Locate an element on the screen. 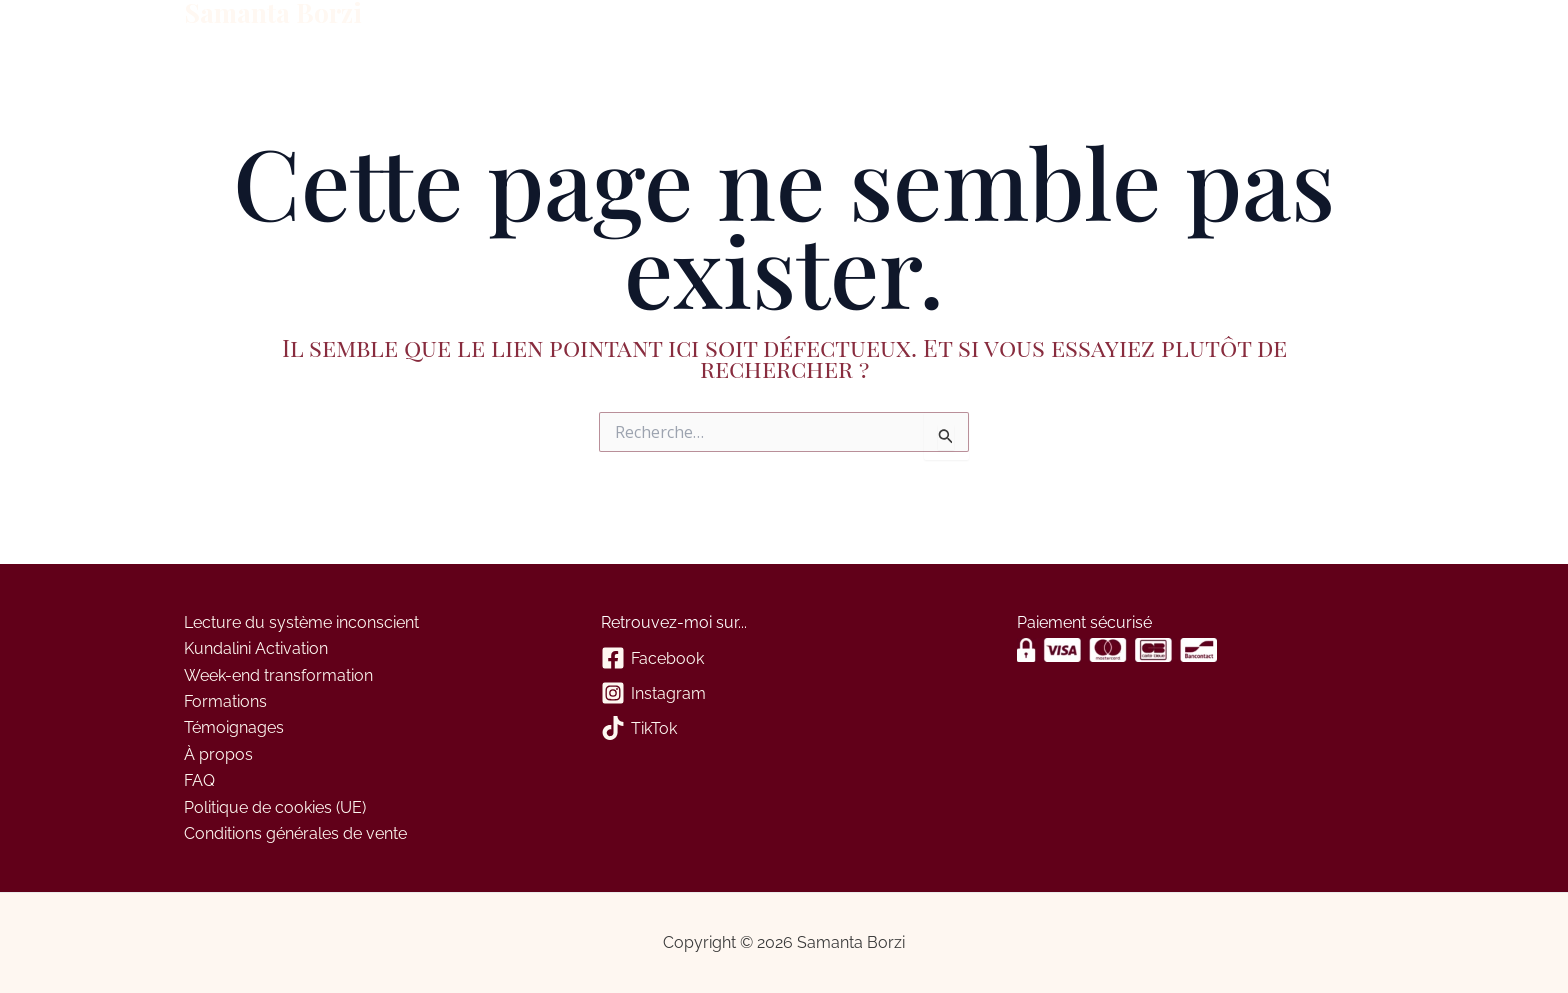 The height and width of the screenshot is (993, 1568). Politique de cookies (UE) is located at coordinates (275, 807).